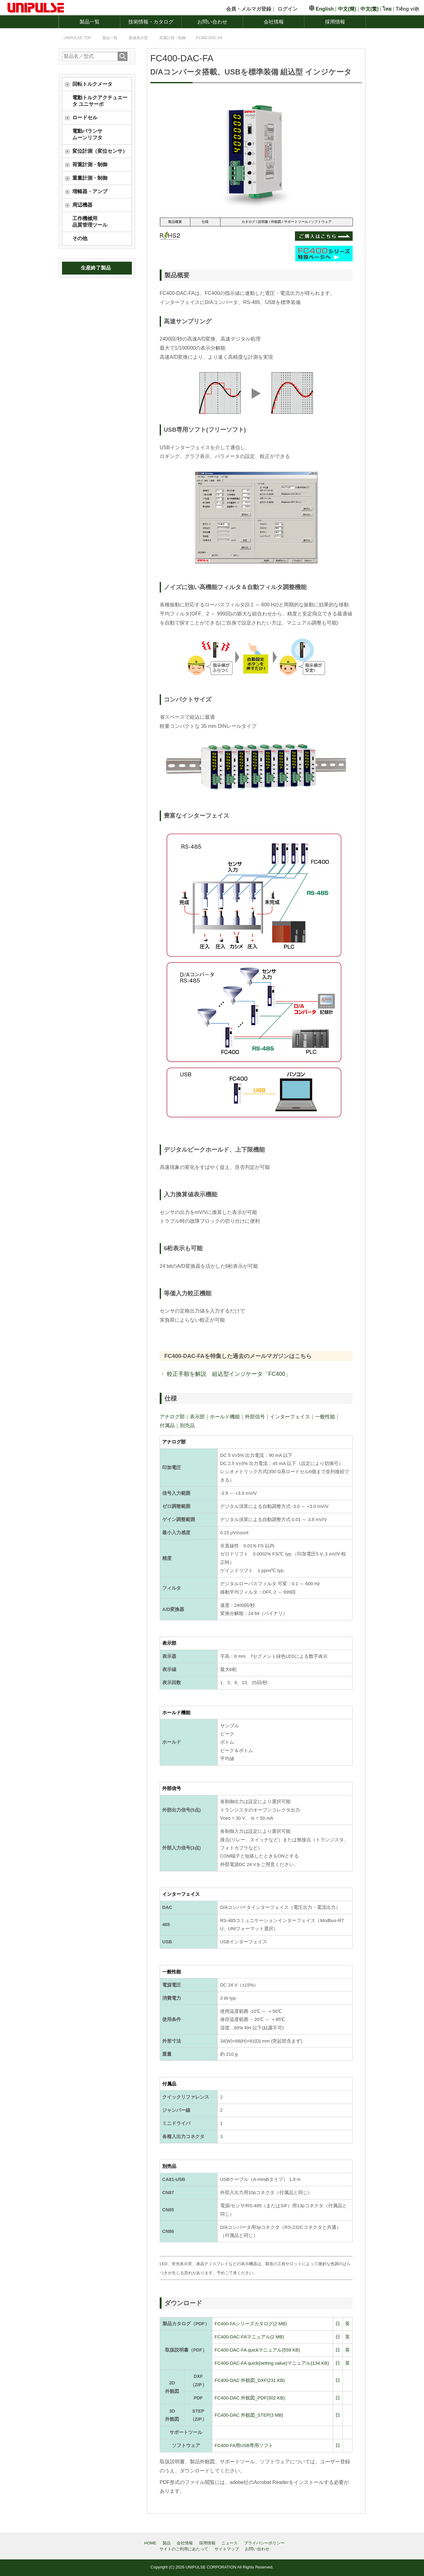 The image size is (424, 2576). What do you see at coordinates (89, 222) in the screenshot?
I see `工作機械用品質管理ツール` at bounding box center [89, 222].